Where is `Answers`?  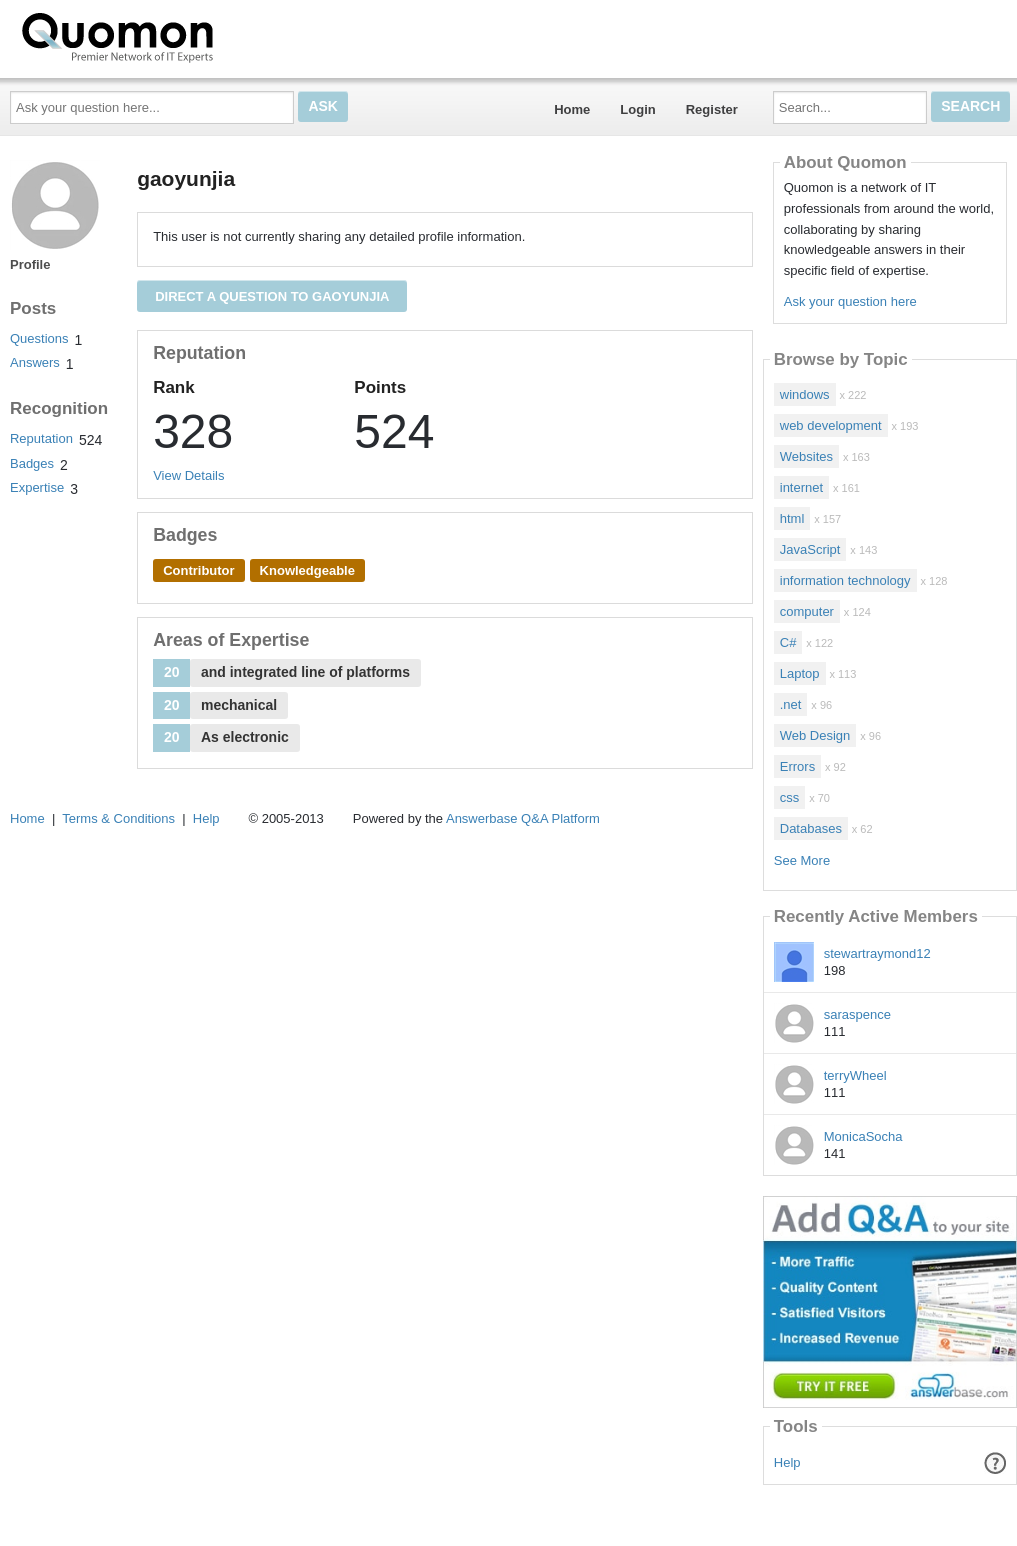 Answers is located at coordinates (35, 362).